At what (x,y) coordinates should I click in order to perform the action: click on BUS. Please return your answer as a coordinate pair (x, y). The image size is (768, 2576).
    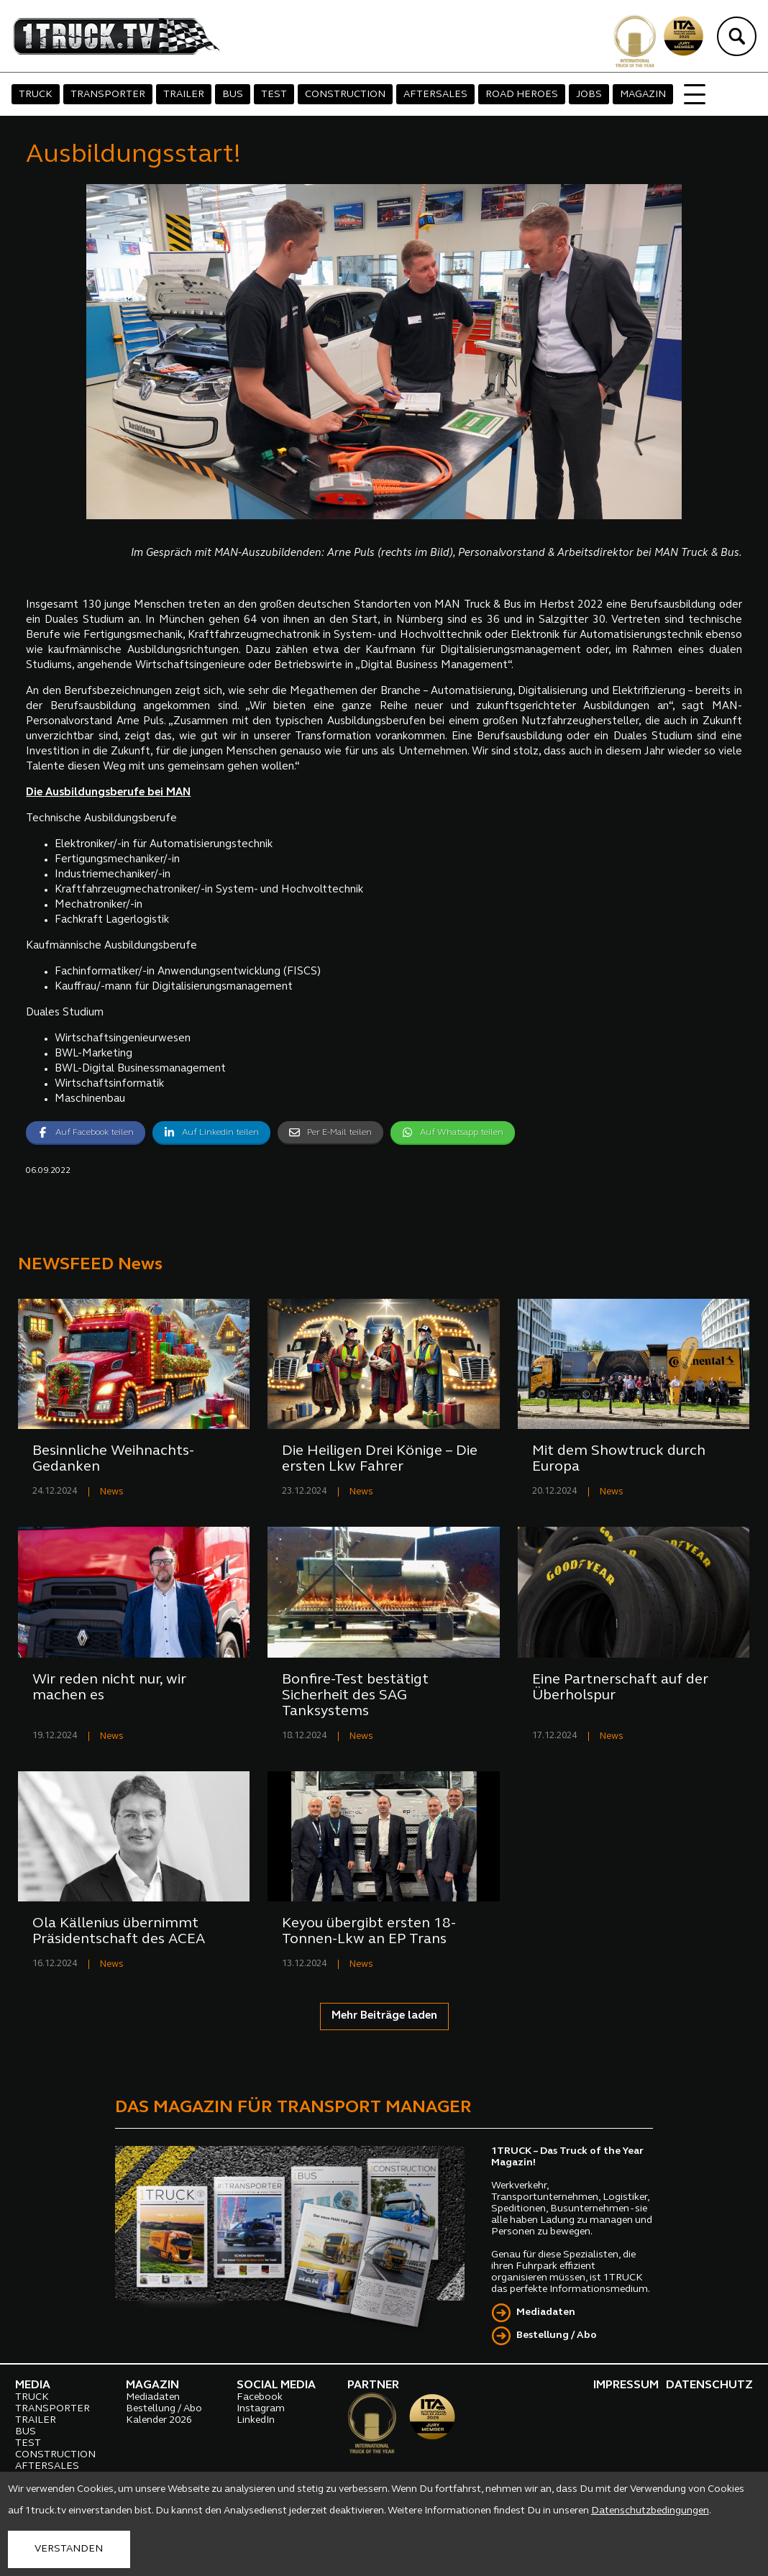
    Looking at the image, I should click on (232, 94).